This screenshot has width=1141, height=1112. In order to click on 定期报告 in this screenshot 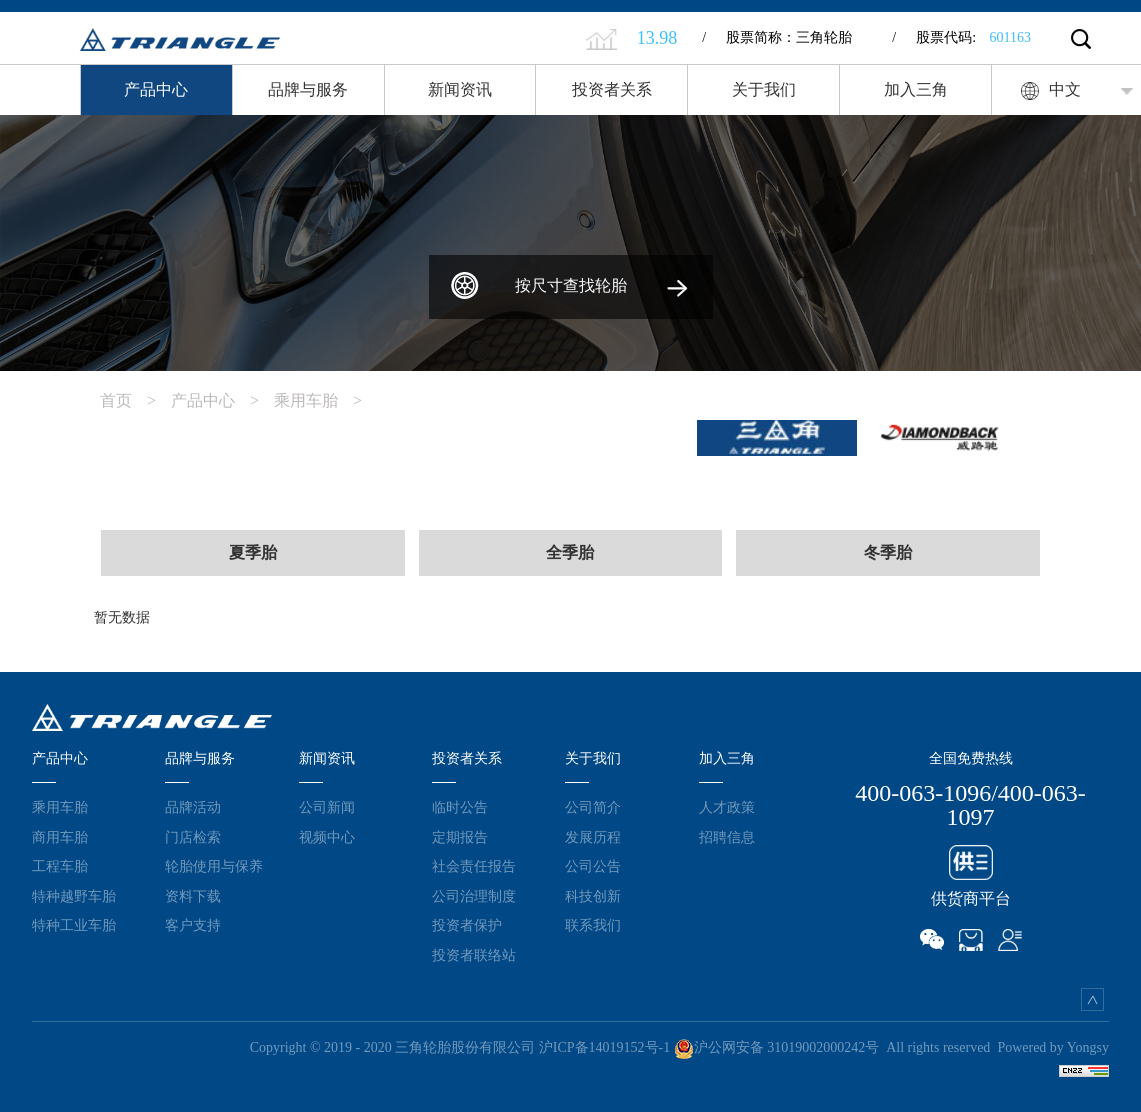, I will do `click(460, 837)`.